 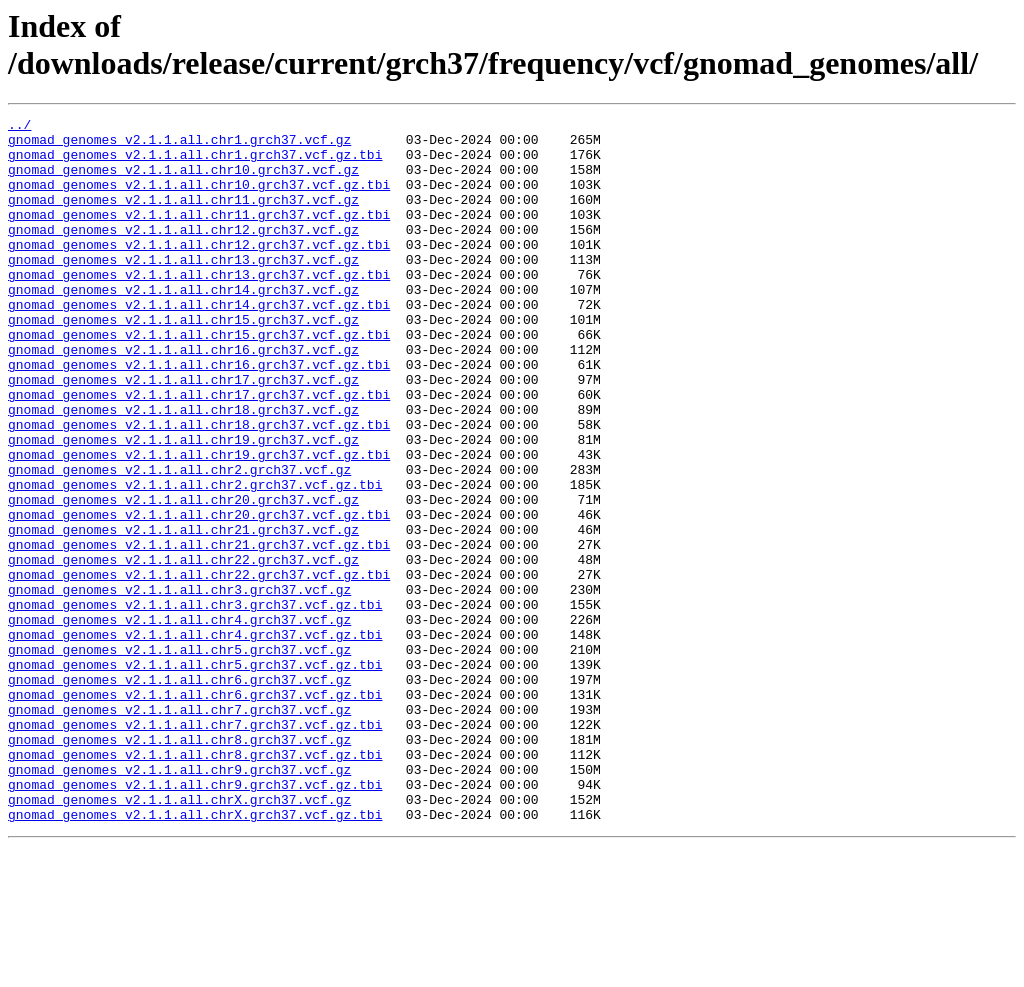 What do you see at coordinates (195, 883) in the screenshot?
I see `gnomad_genomes_v2.1.1.all.chr8.grch37.vcf.gz.tbi` at bounding box center [195, 883].